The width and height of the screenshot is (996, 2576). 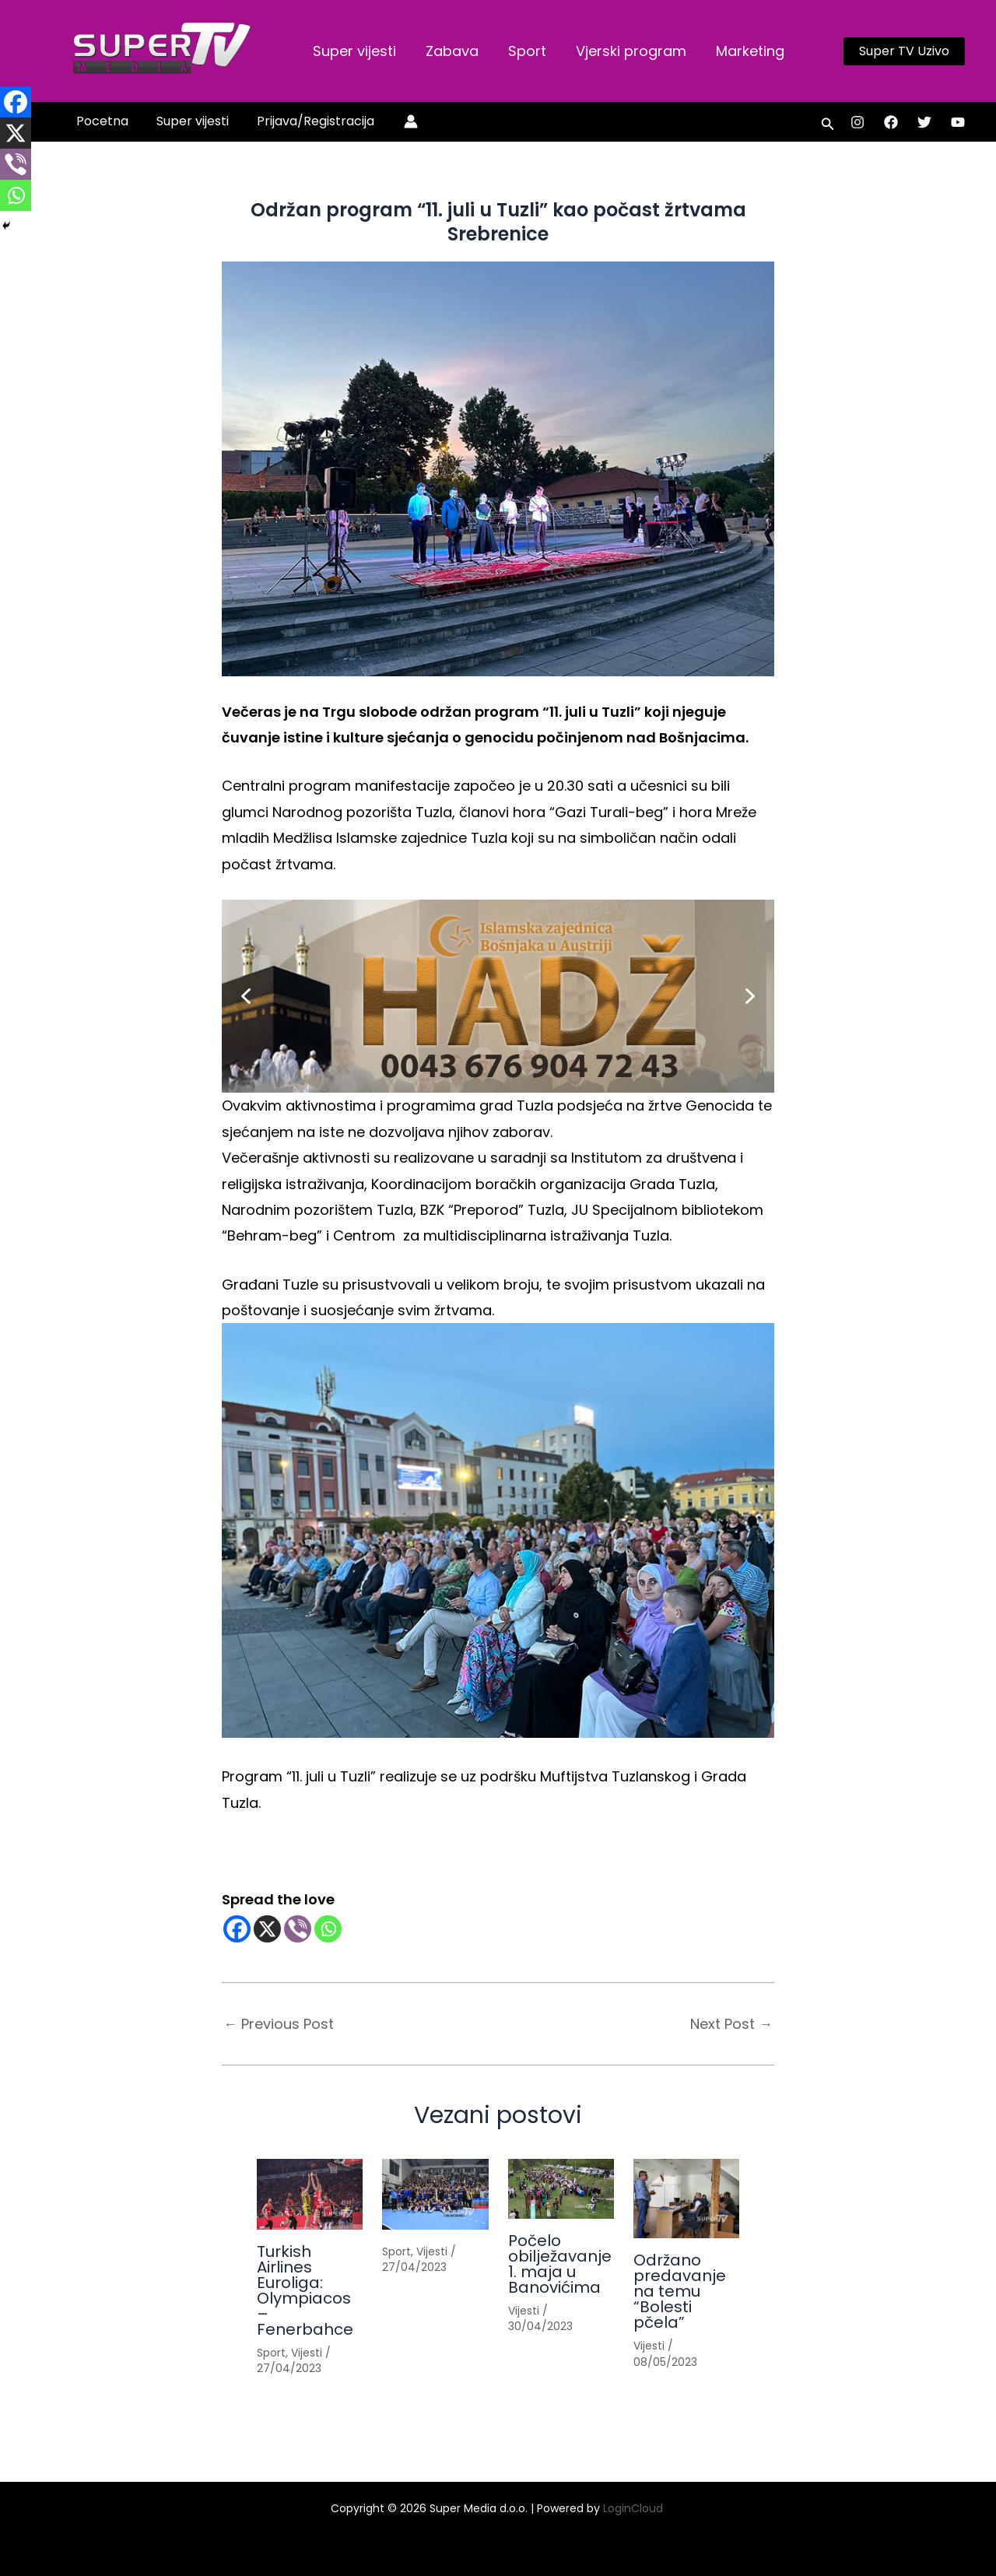 What do you see at coordinates (267, 1929) in the screenshot?
I see `[X]` at bounding box center [267, 1929].